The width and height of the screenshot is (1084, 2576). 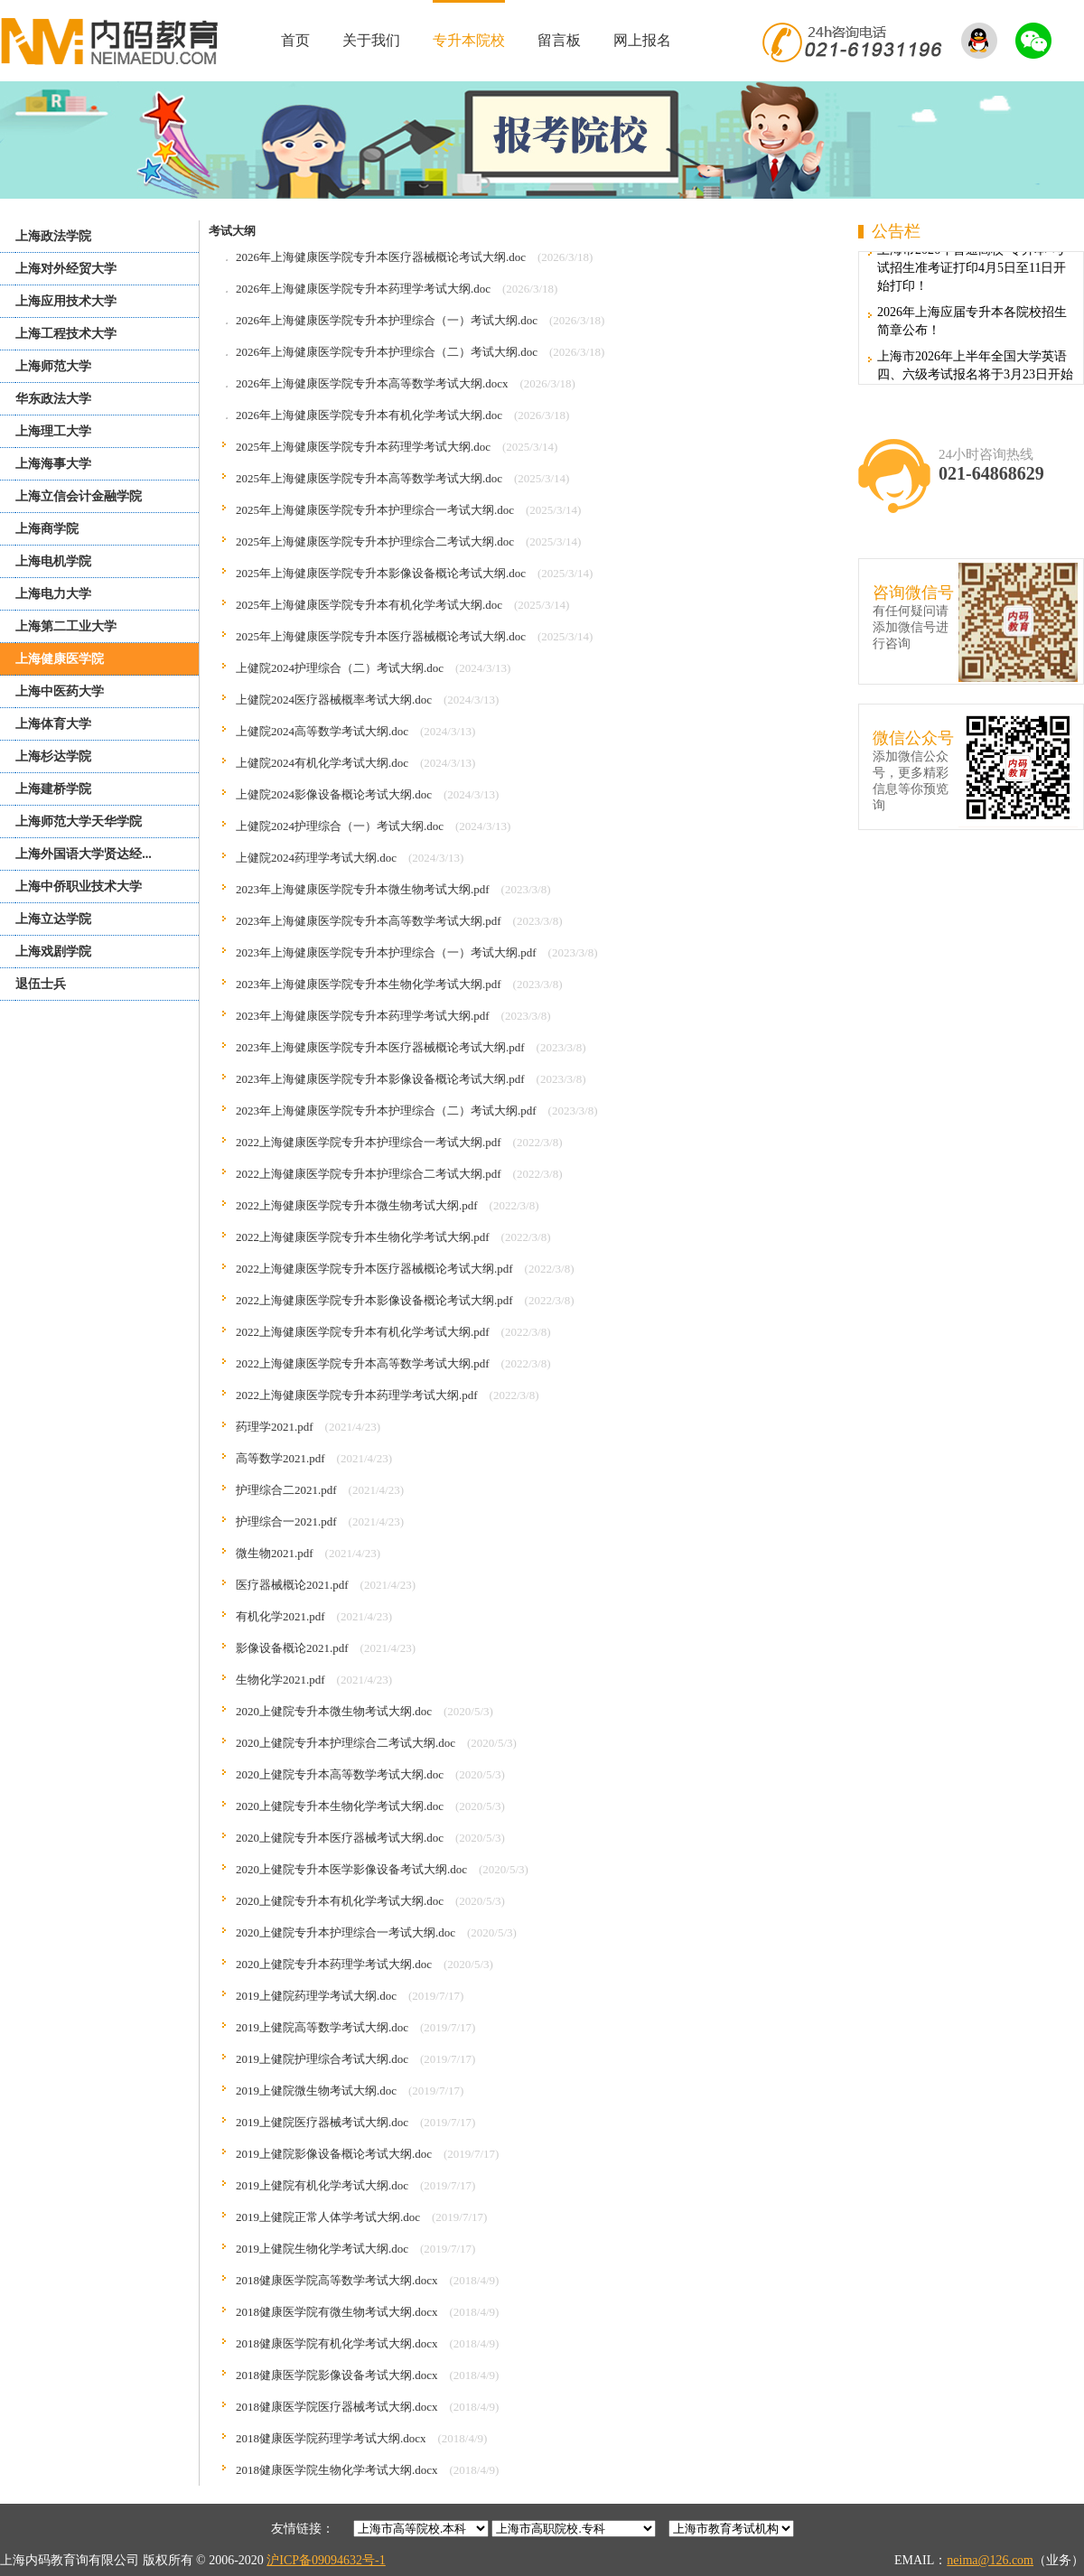 I want to click on 2025年上海健康医学院专升本医疗器械概论考试大纲.doc, so click(x=381, y=636).